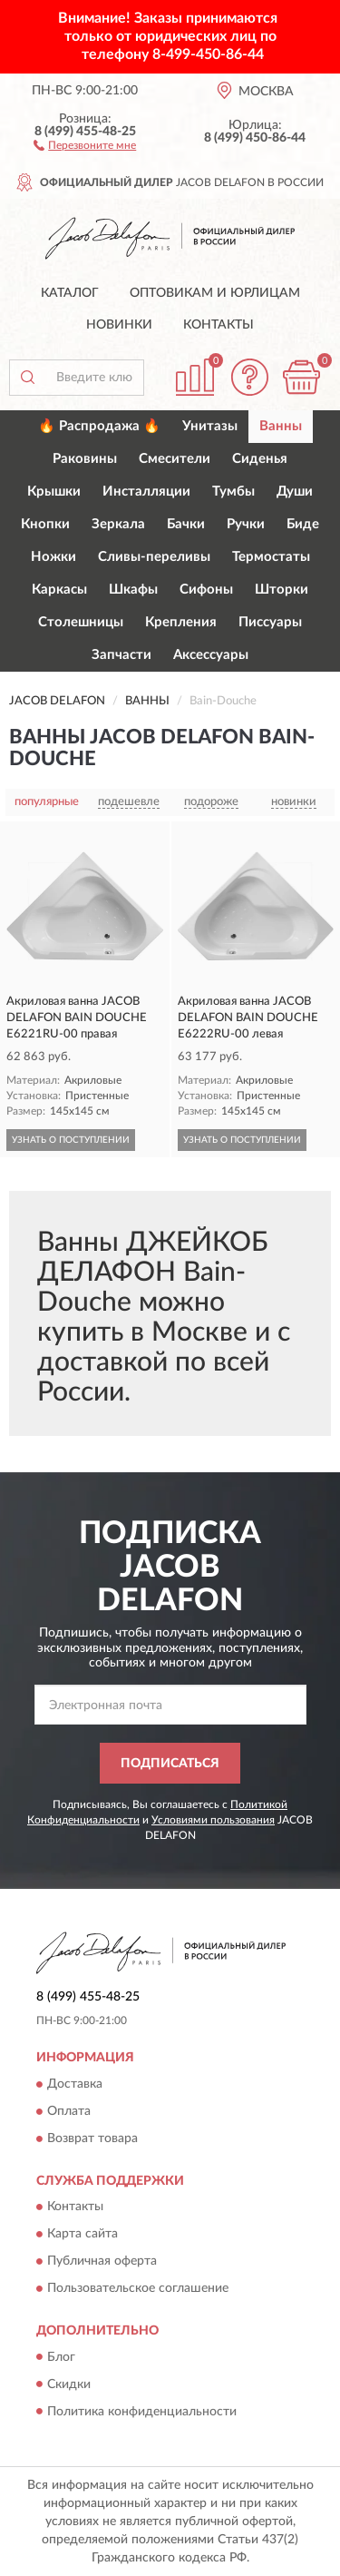 The width and height of the screenshot is (340, 2576). What do you see at coordinates (59, 589) in the screenshot?
I see `Каркасы` at bounding box center [59, 589].